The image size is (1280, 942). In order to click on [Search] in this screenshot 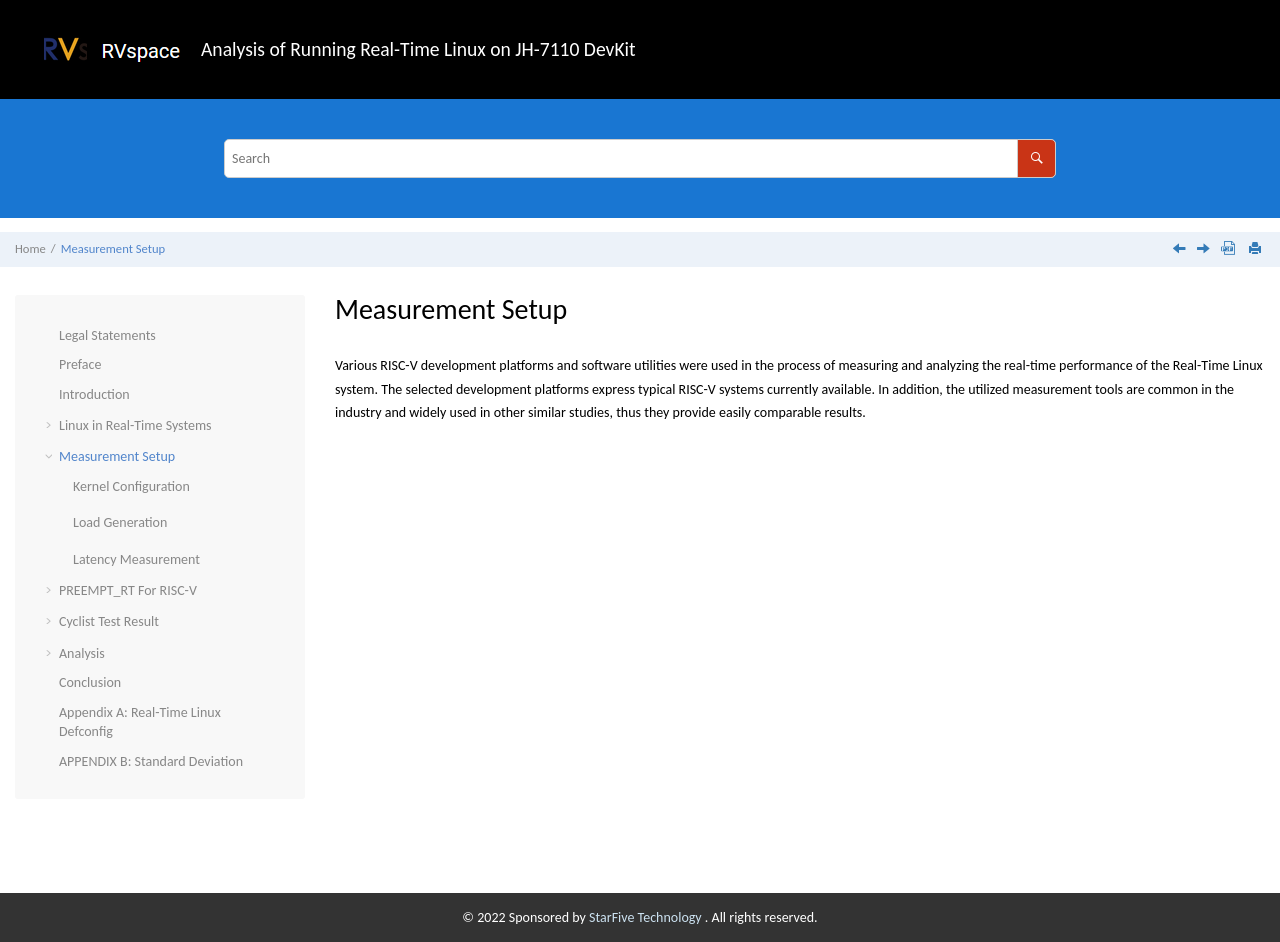, I will do `click(1036, 158)`.